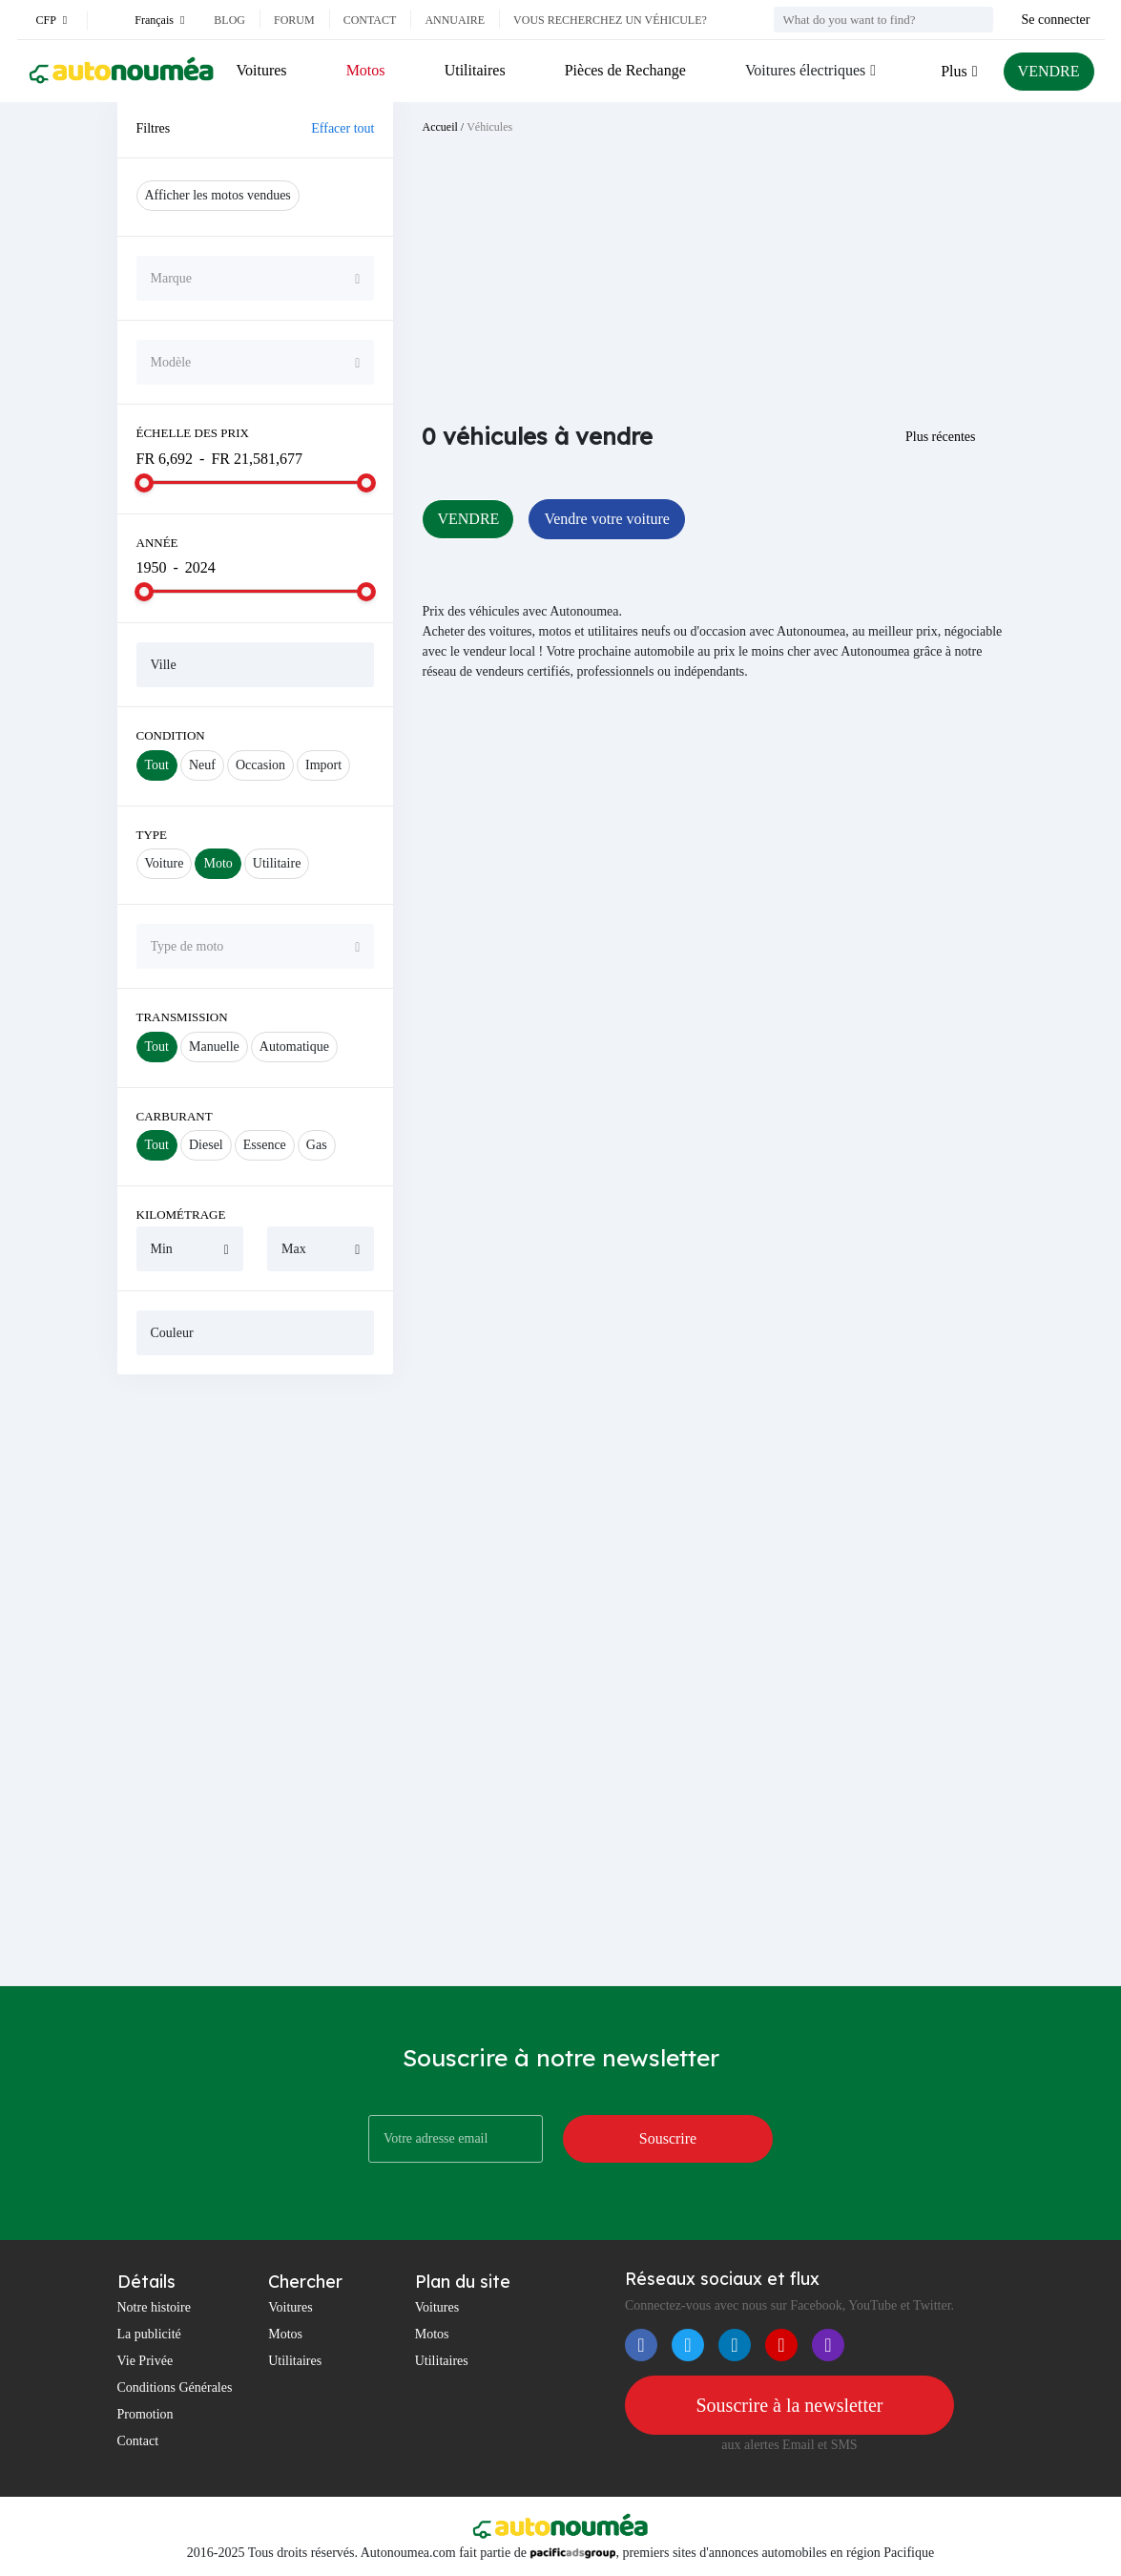  What do you see at coordinates (625, 70) in the screenshot?
I see `Pièces de Rechange` at bounding box center [625, 70].